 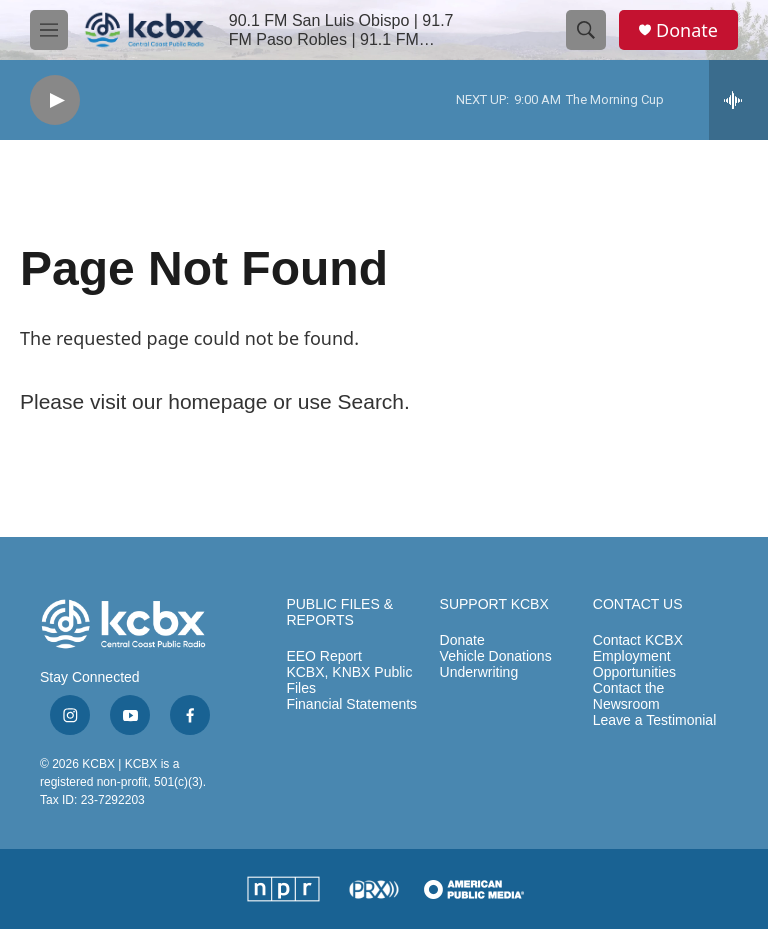 What do you see at coordinates (638, 640) in the screenshot?
I see `Contact KCBX` at bounding box center [638, 640].